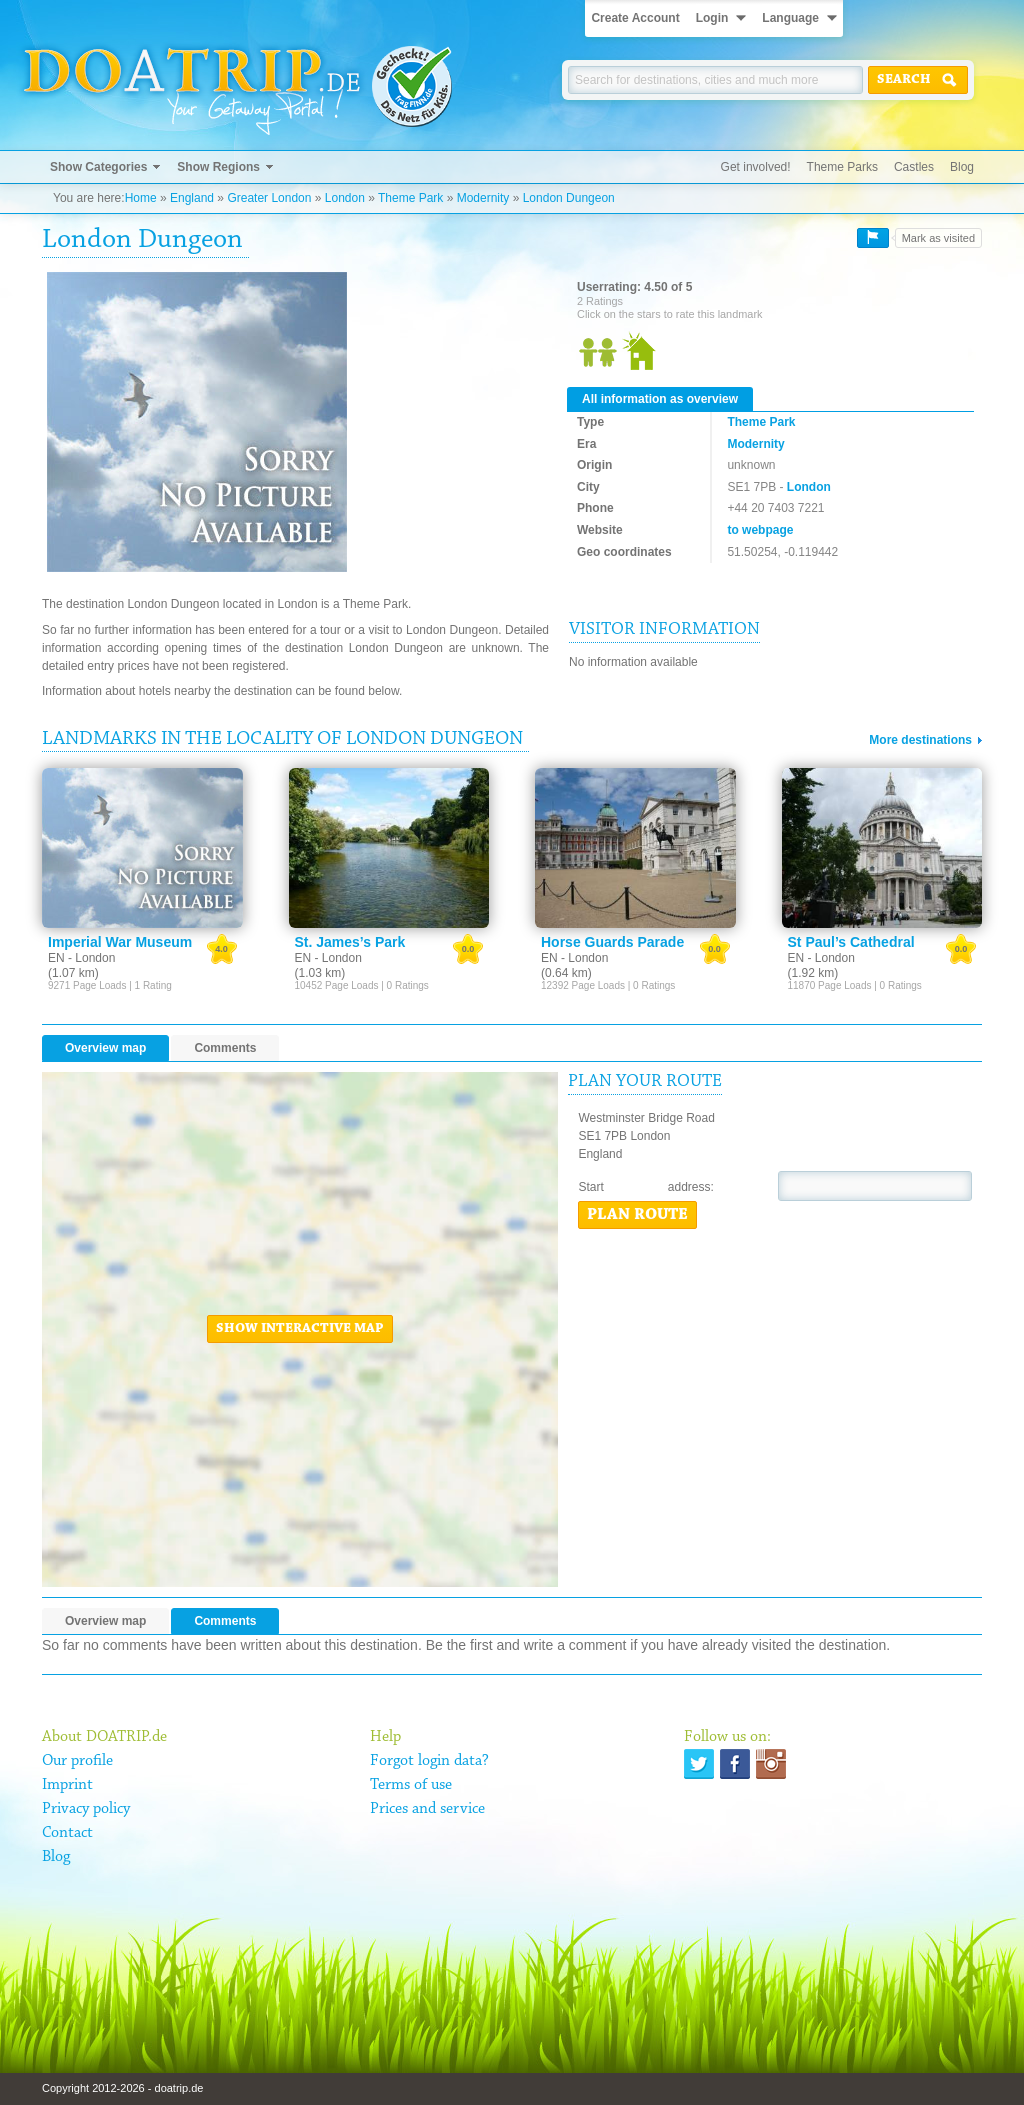 This screenshot has height=2105, width=1024. Describe the element at coordinates (77, 1761) in the screenshot. I see `Our profile` at that location.